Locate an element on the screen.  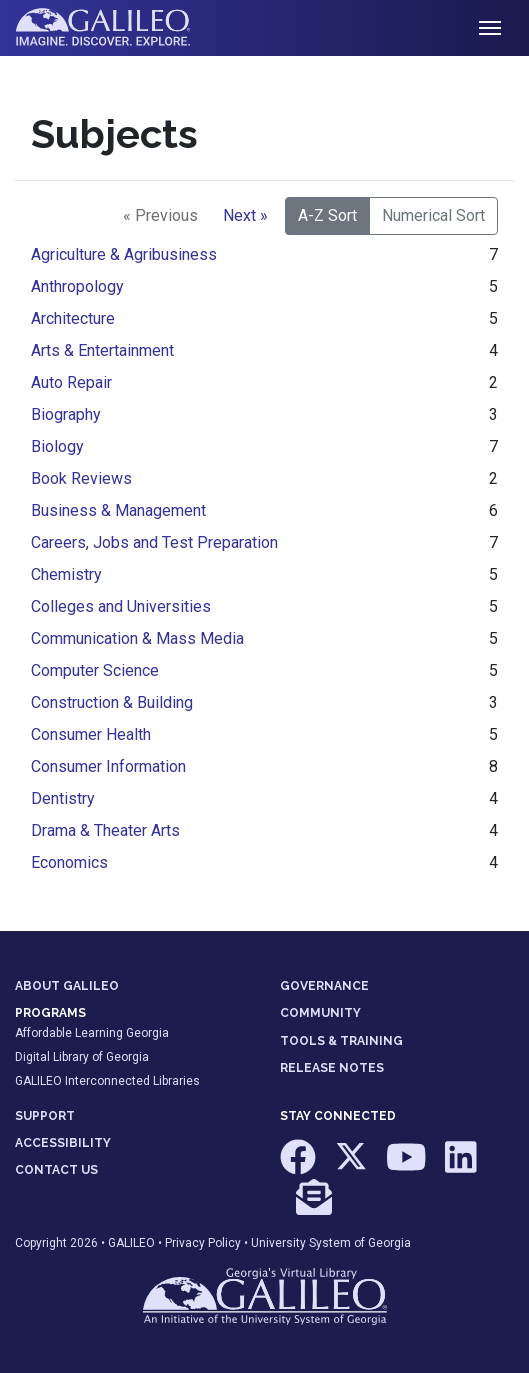
Colleges and Universities is located at coordinates (121, 606).